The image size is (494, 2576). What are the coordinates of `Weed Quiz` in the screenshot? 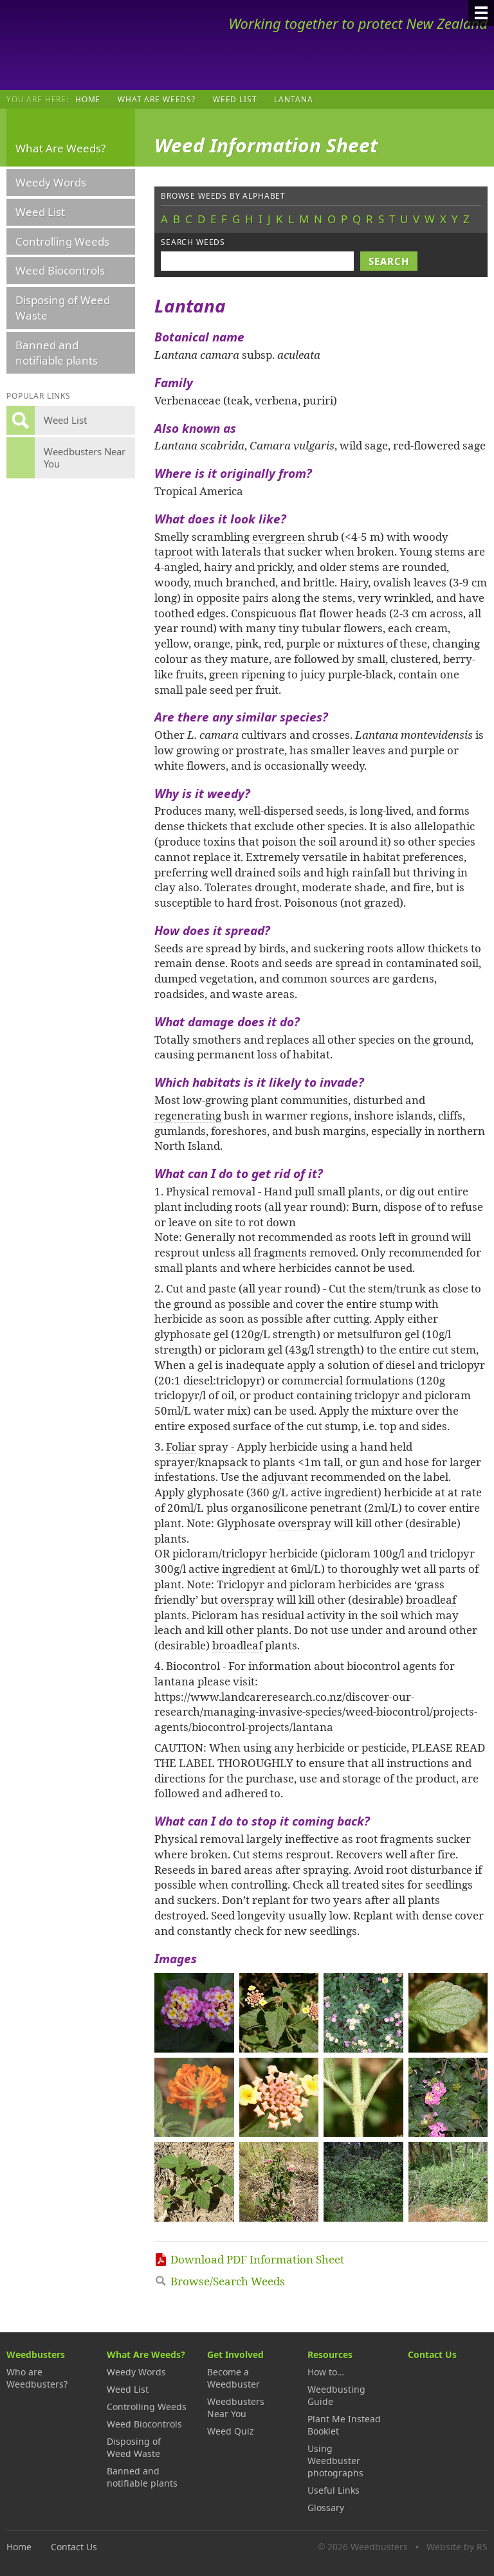 It's located at (230, 2431).